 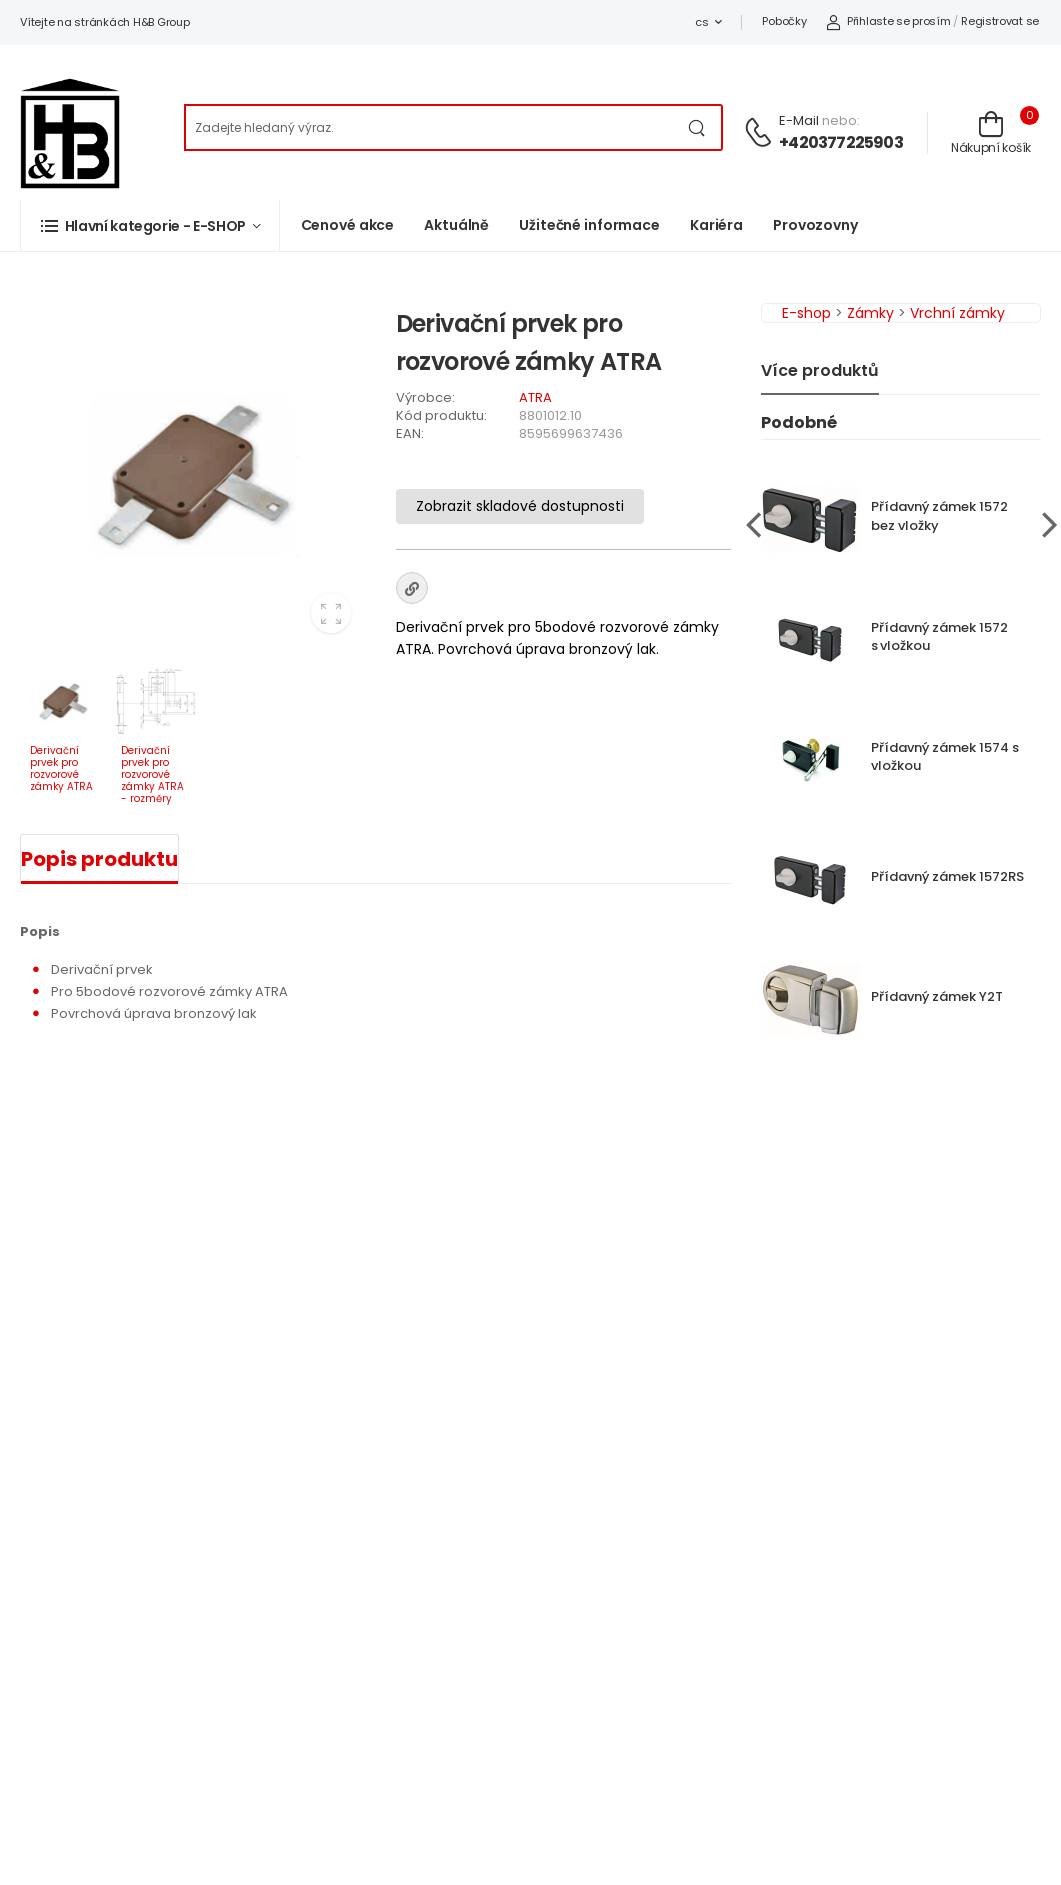 I want to click on Vrchní zámky, so click(x=957, y=313).